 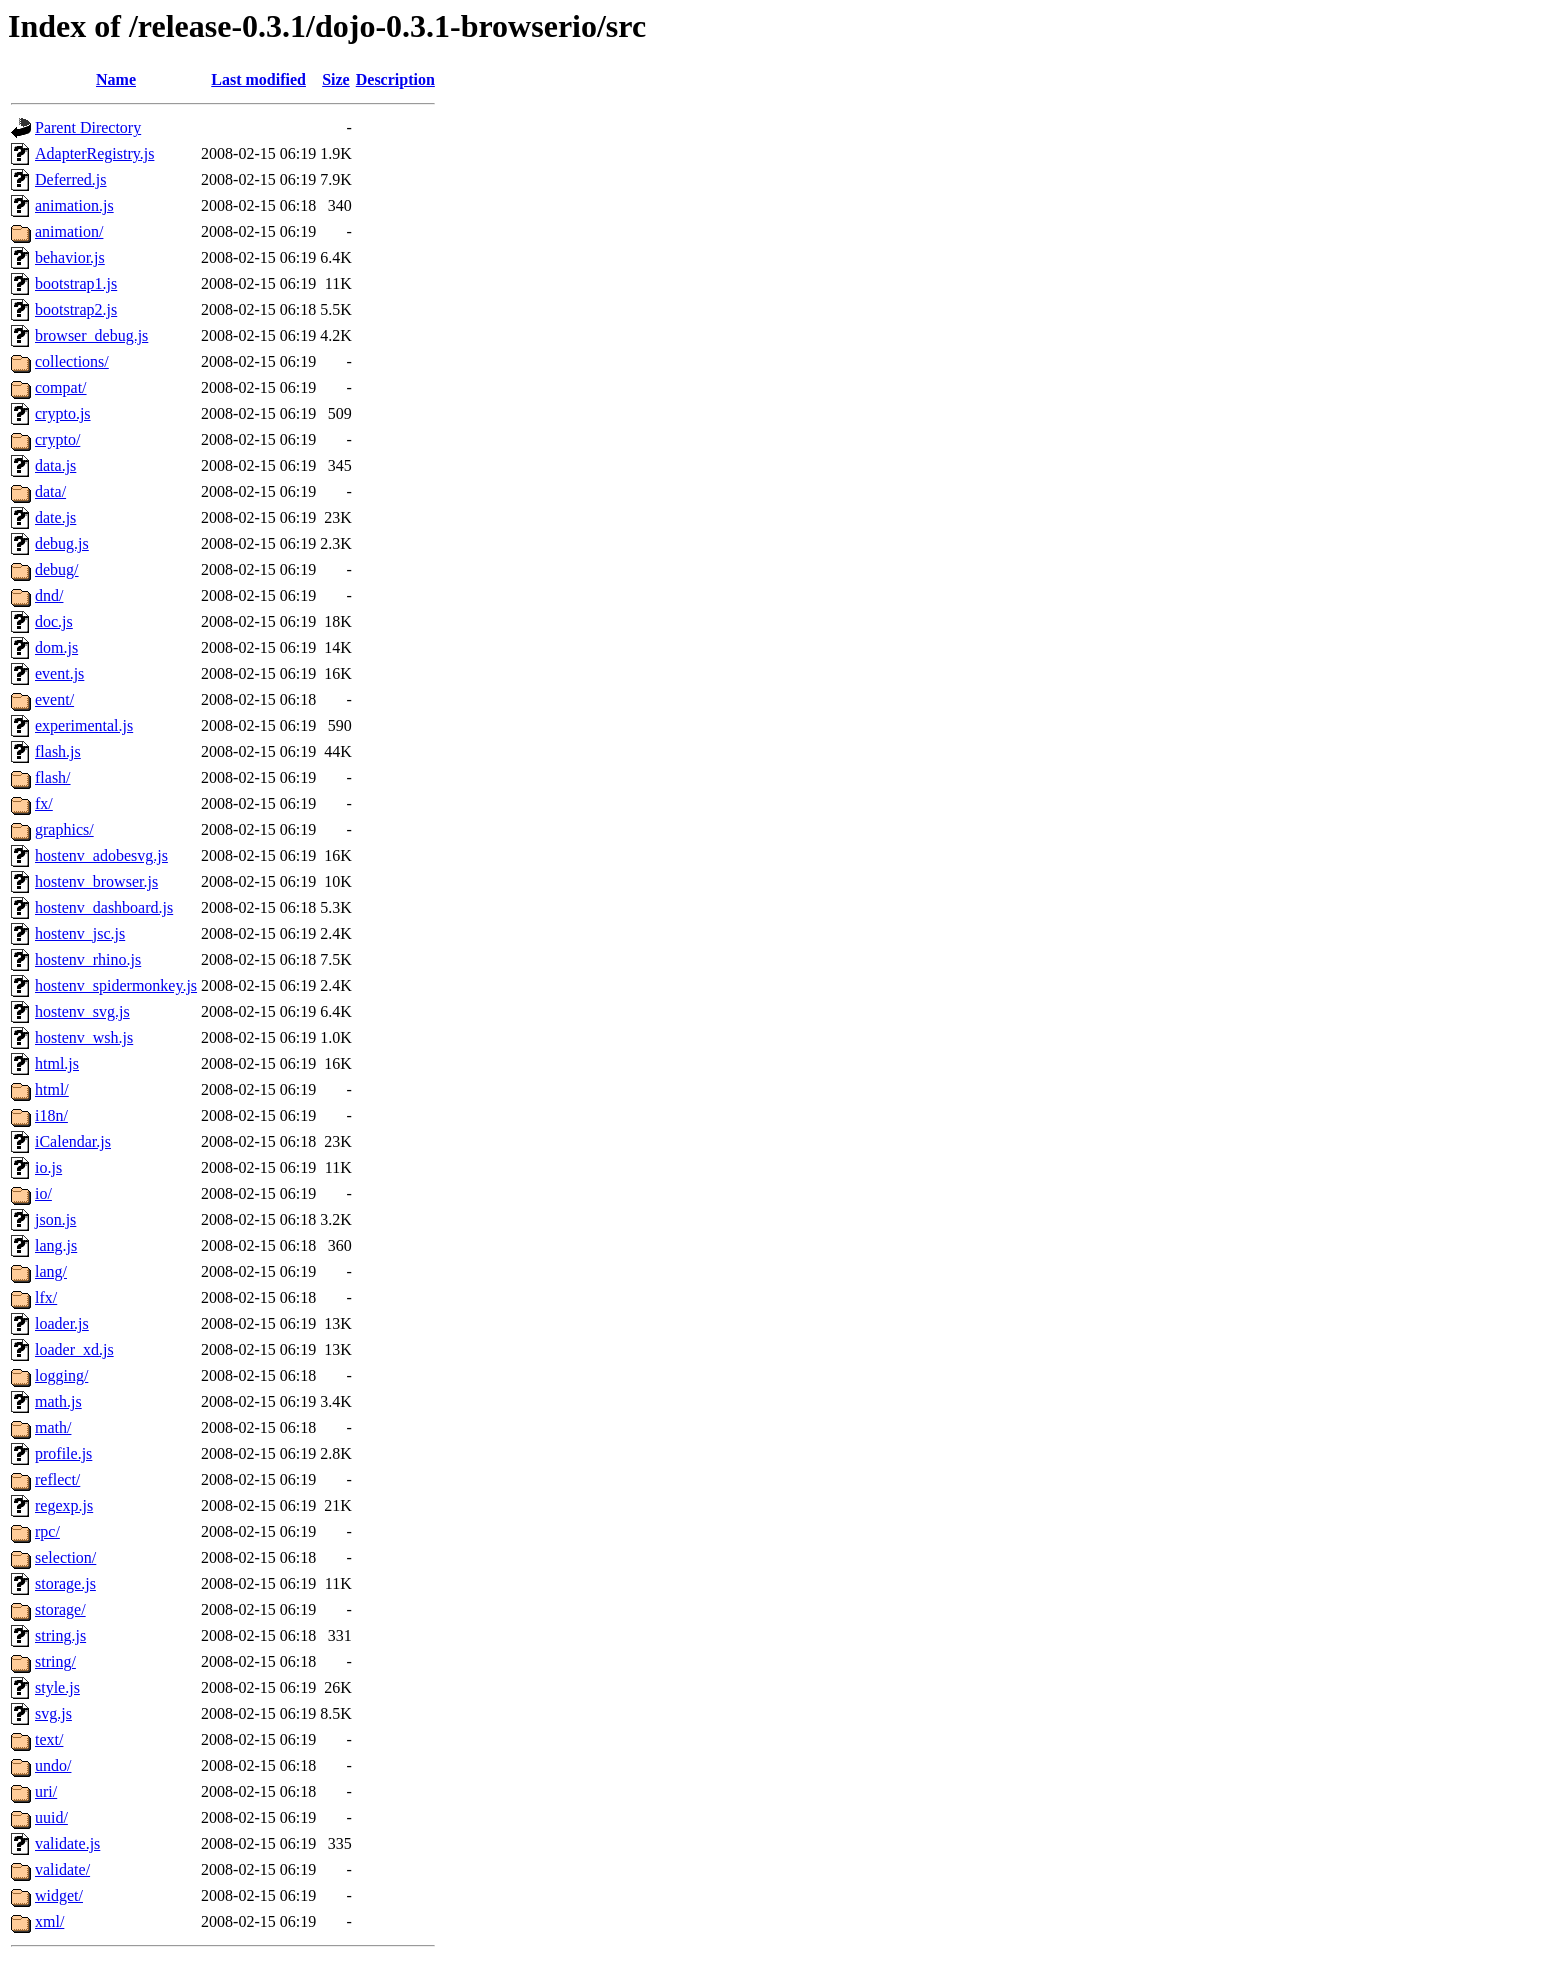 I want to click on json.js, so click(x=55, y=1219).